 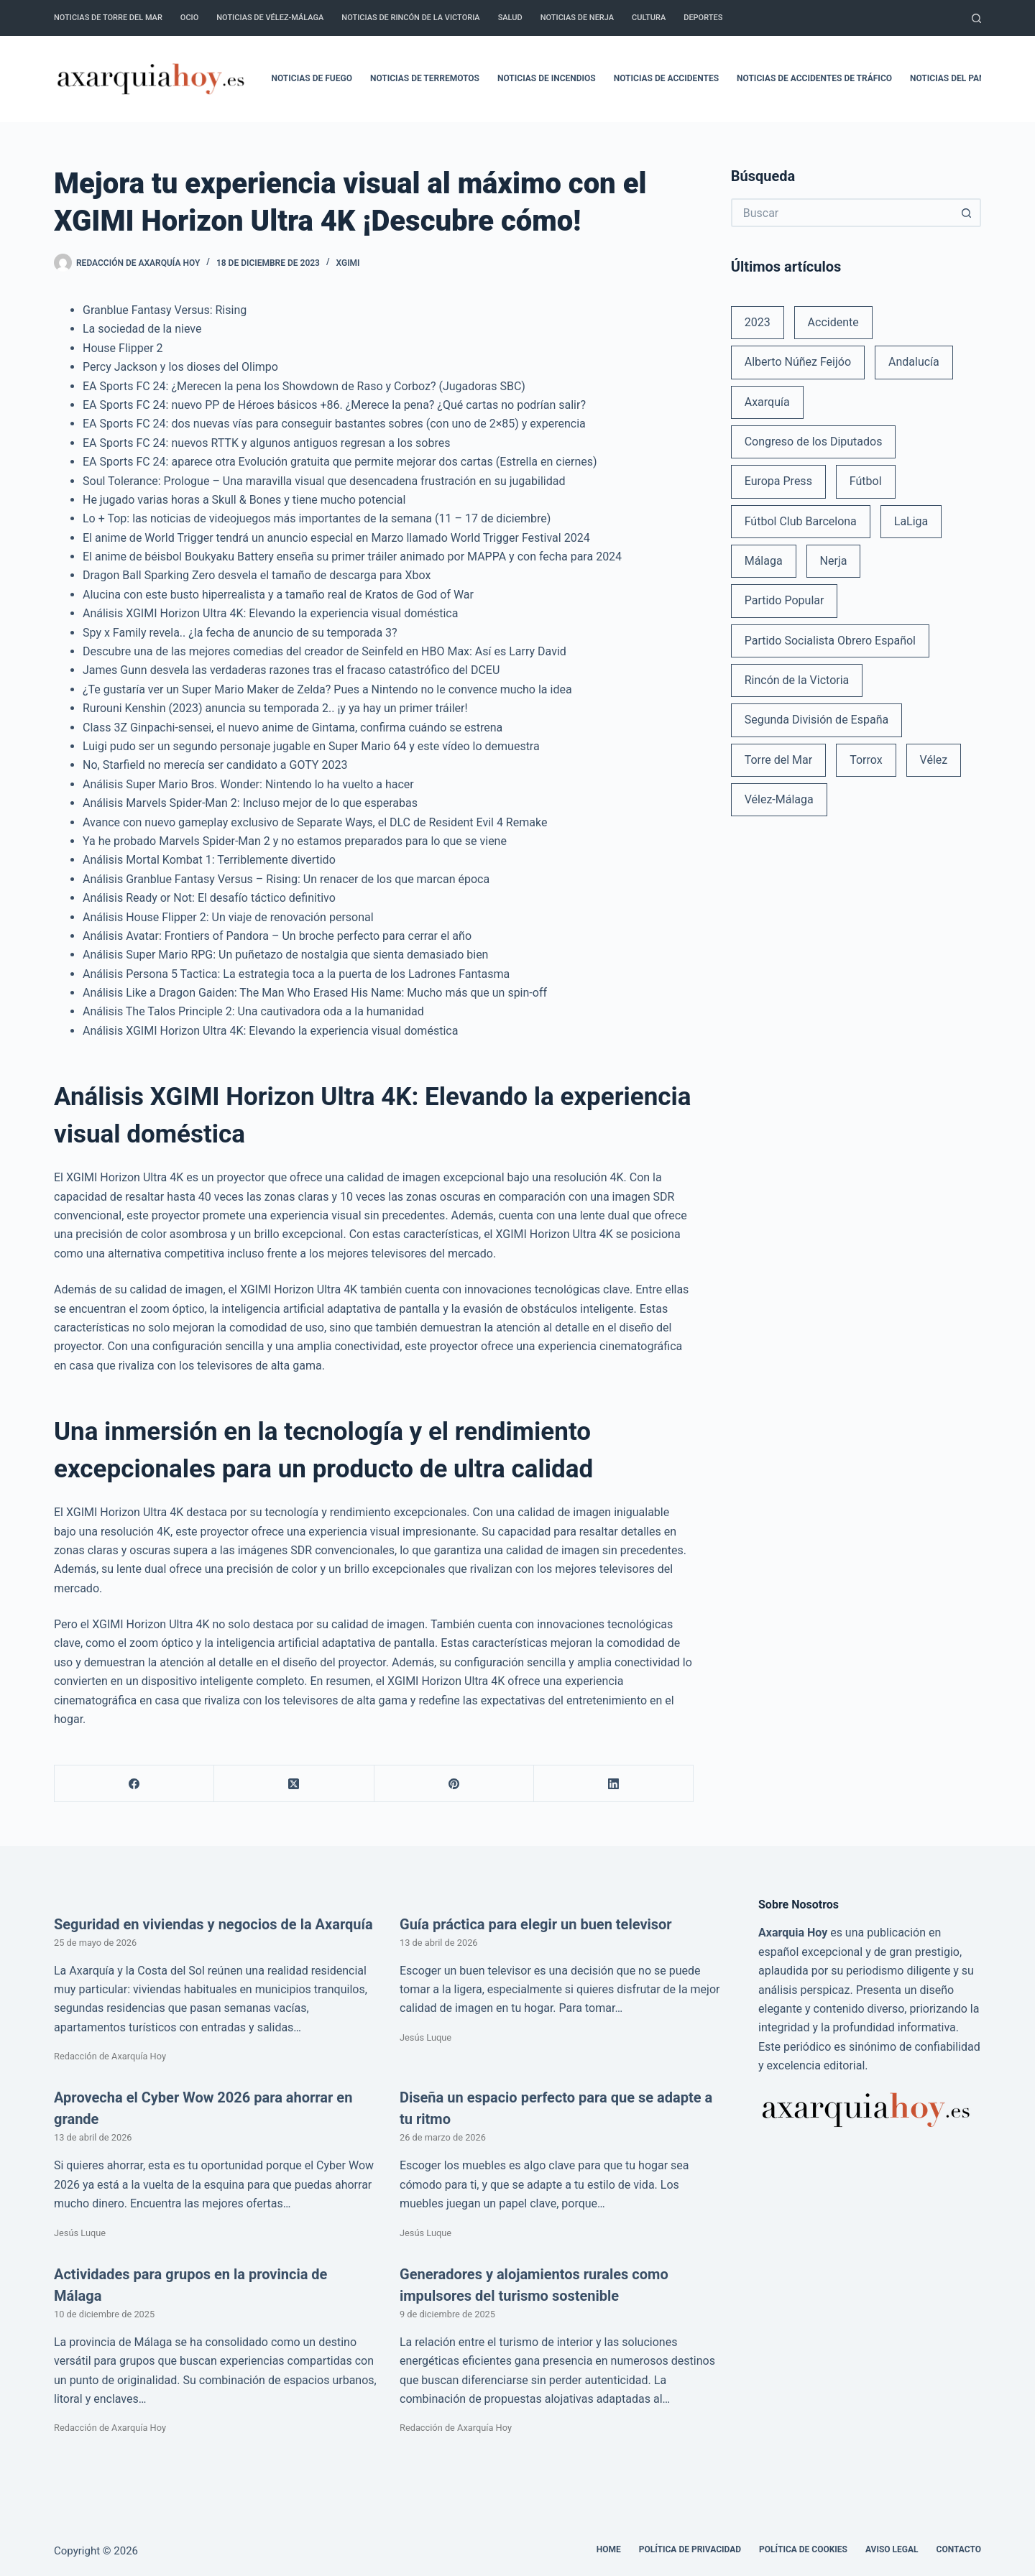 I want to click on Salud, so click(x=510, y=17).